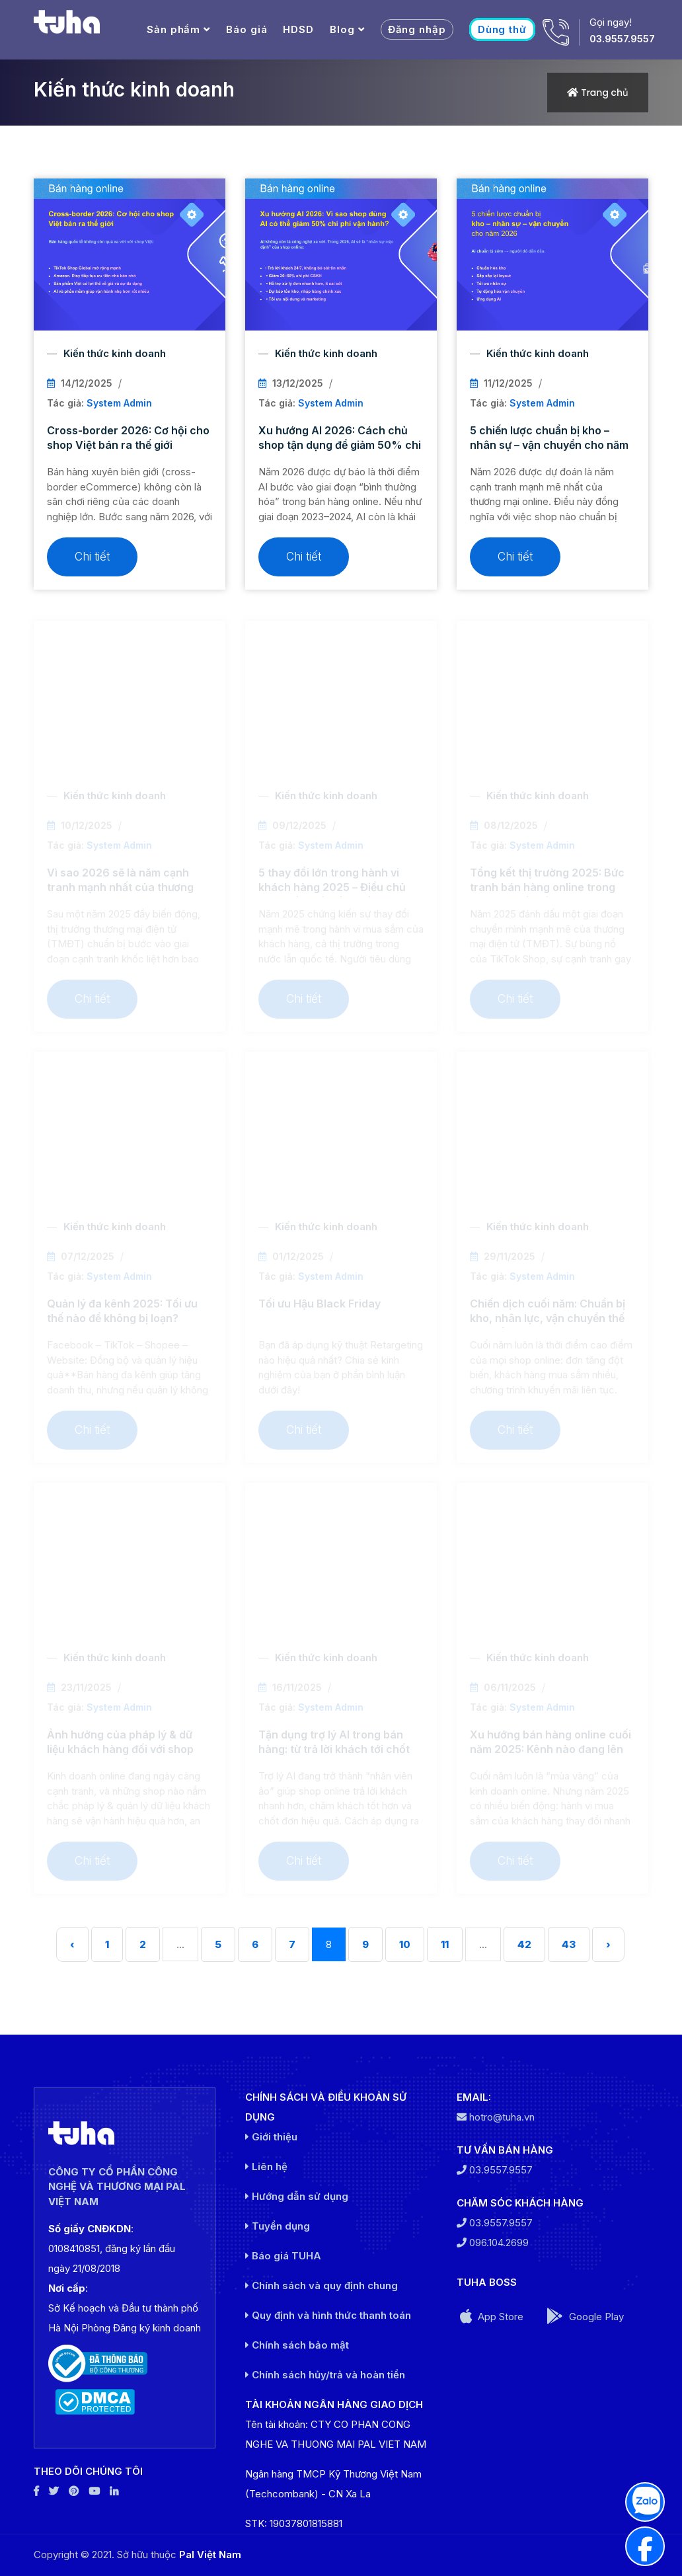  What do you see at coordinates (445, 1944) in the screenshot?
I see `11` at bounding box center [445, 1944].